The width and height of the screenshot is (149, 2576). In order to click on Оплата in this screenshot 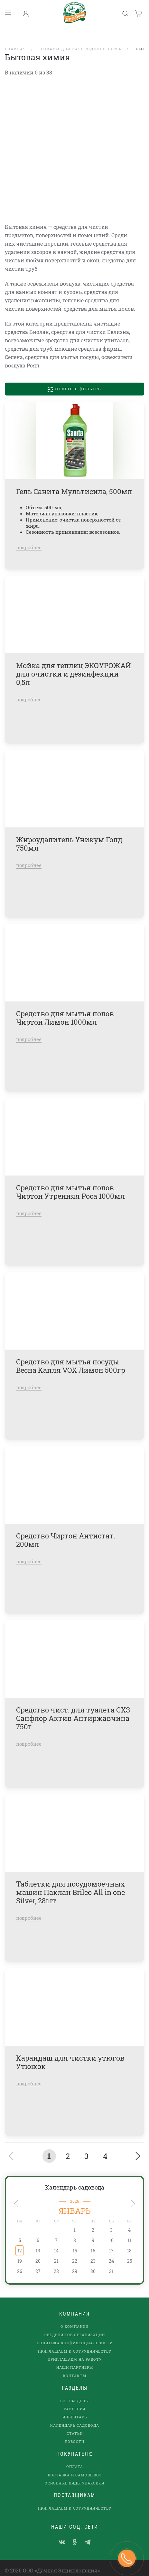, I will do `click(74, 2458)`.